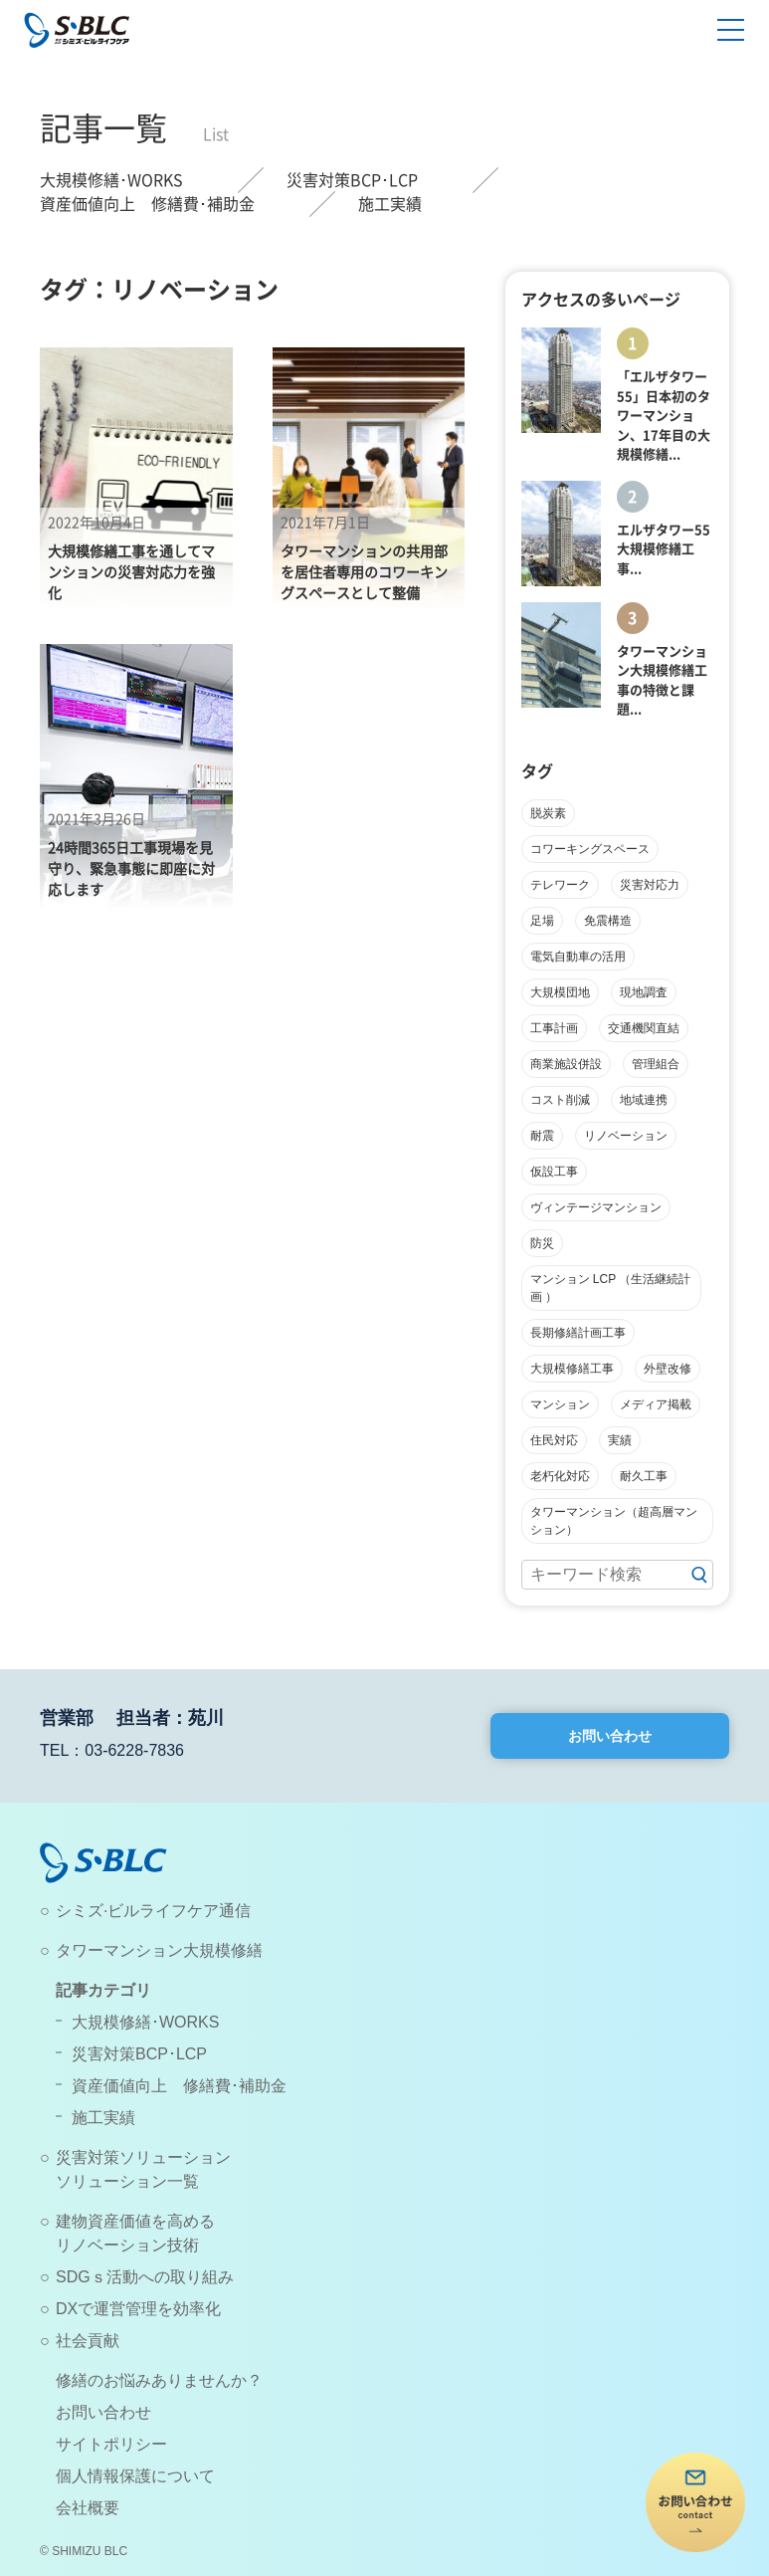 The image size is (769, 2576). I want to click on 地域連携, so click(644, 1100).